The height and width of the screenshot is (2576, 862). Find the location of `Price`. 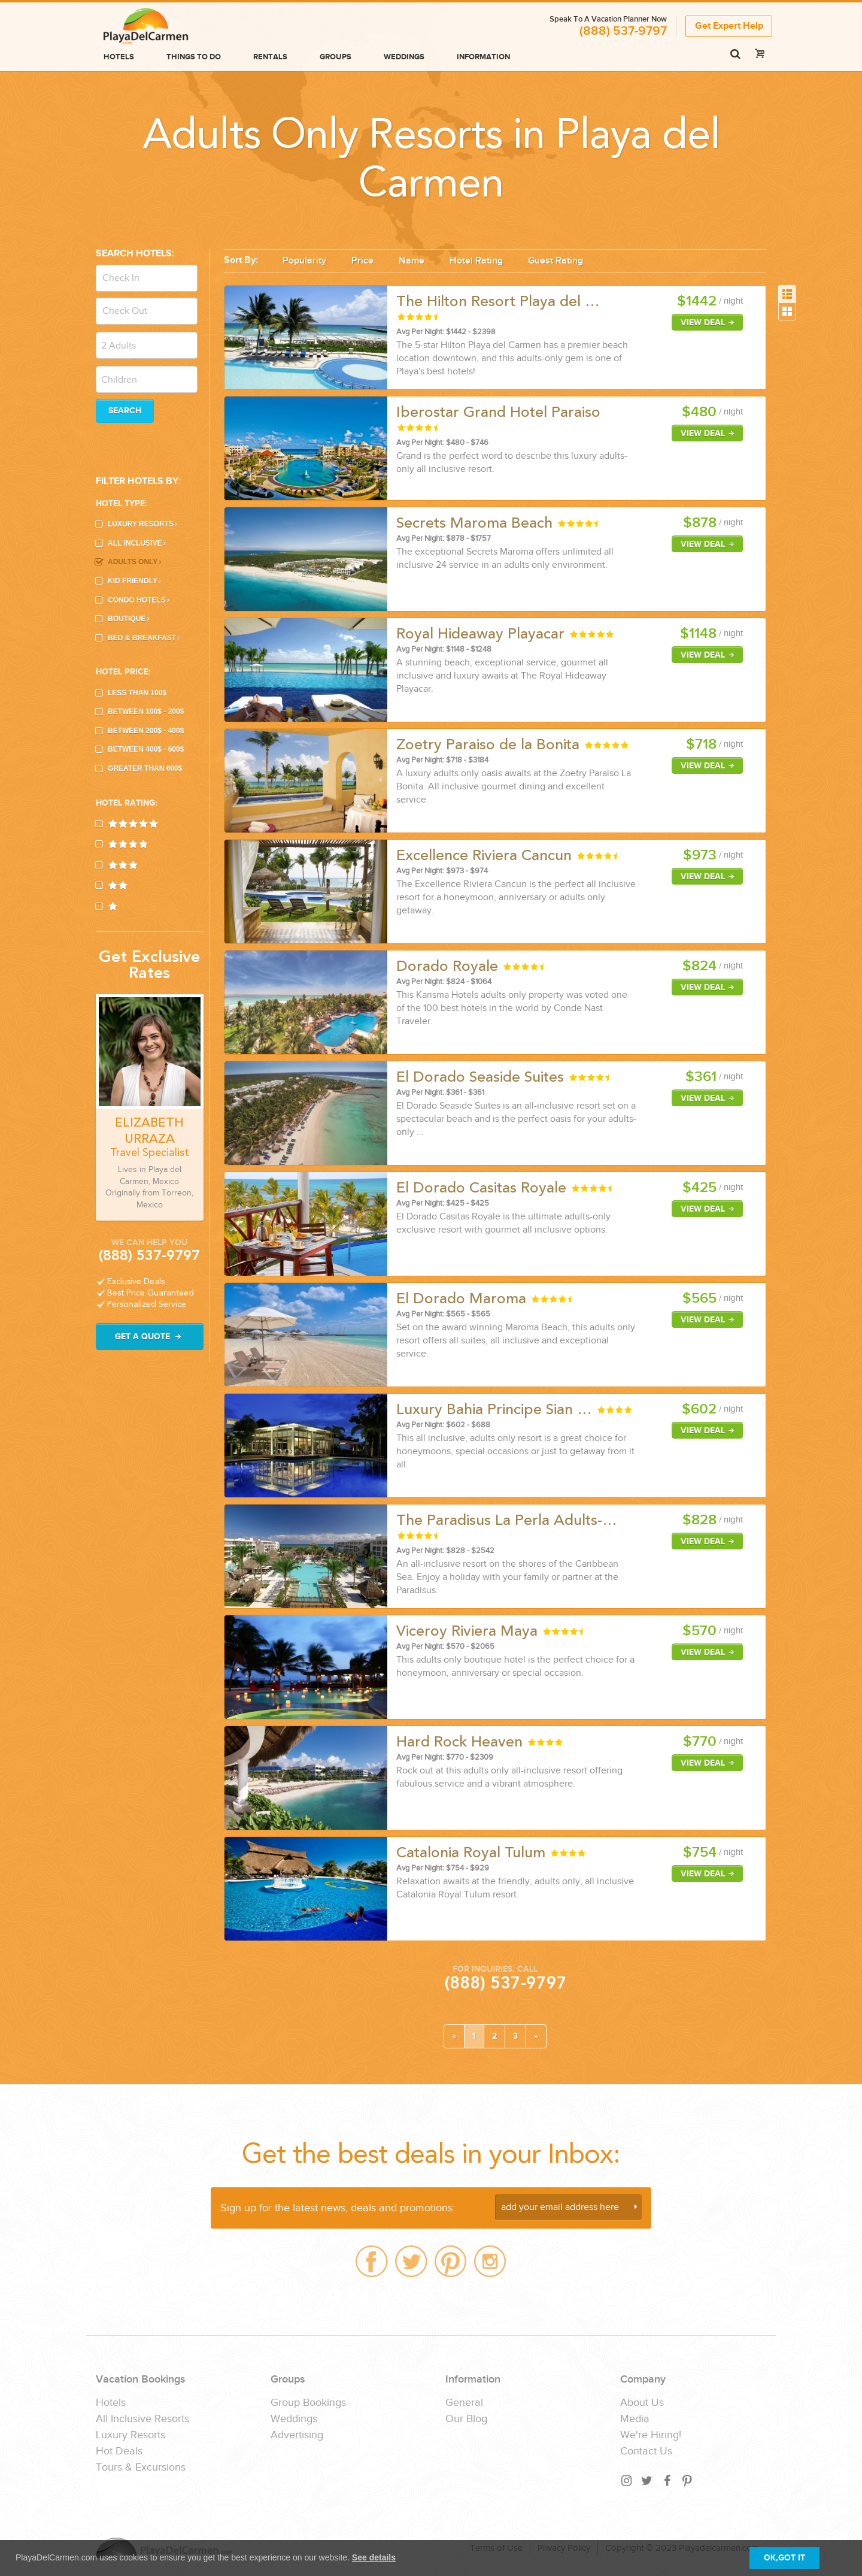

Price is located at coordinates (362, 261).